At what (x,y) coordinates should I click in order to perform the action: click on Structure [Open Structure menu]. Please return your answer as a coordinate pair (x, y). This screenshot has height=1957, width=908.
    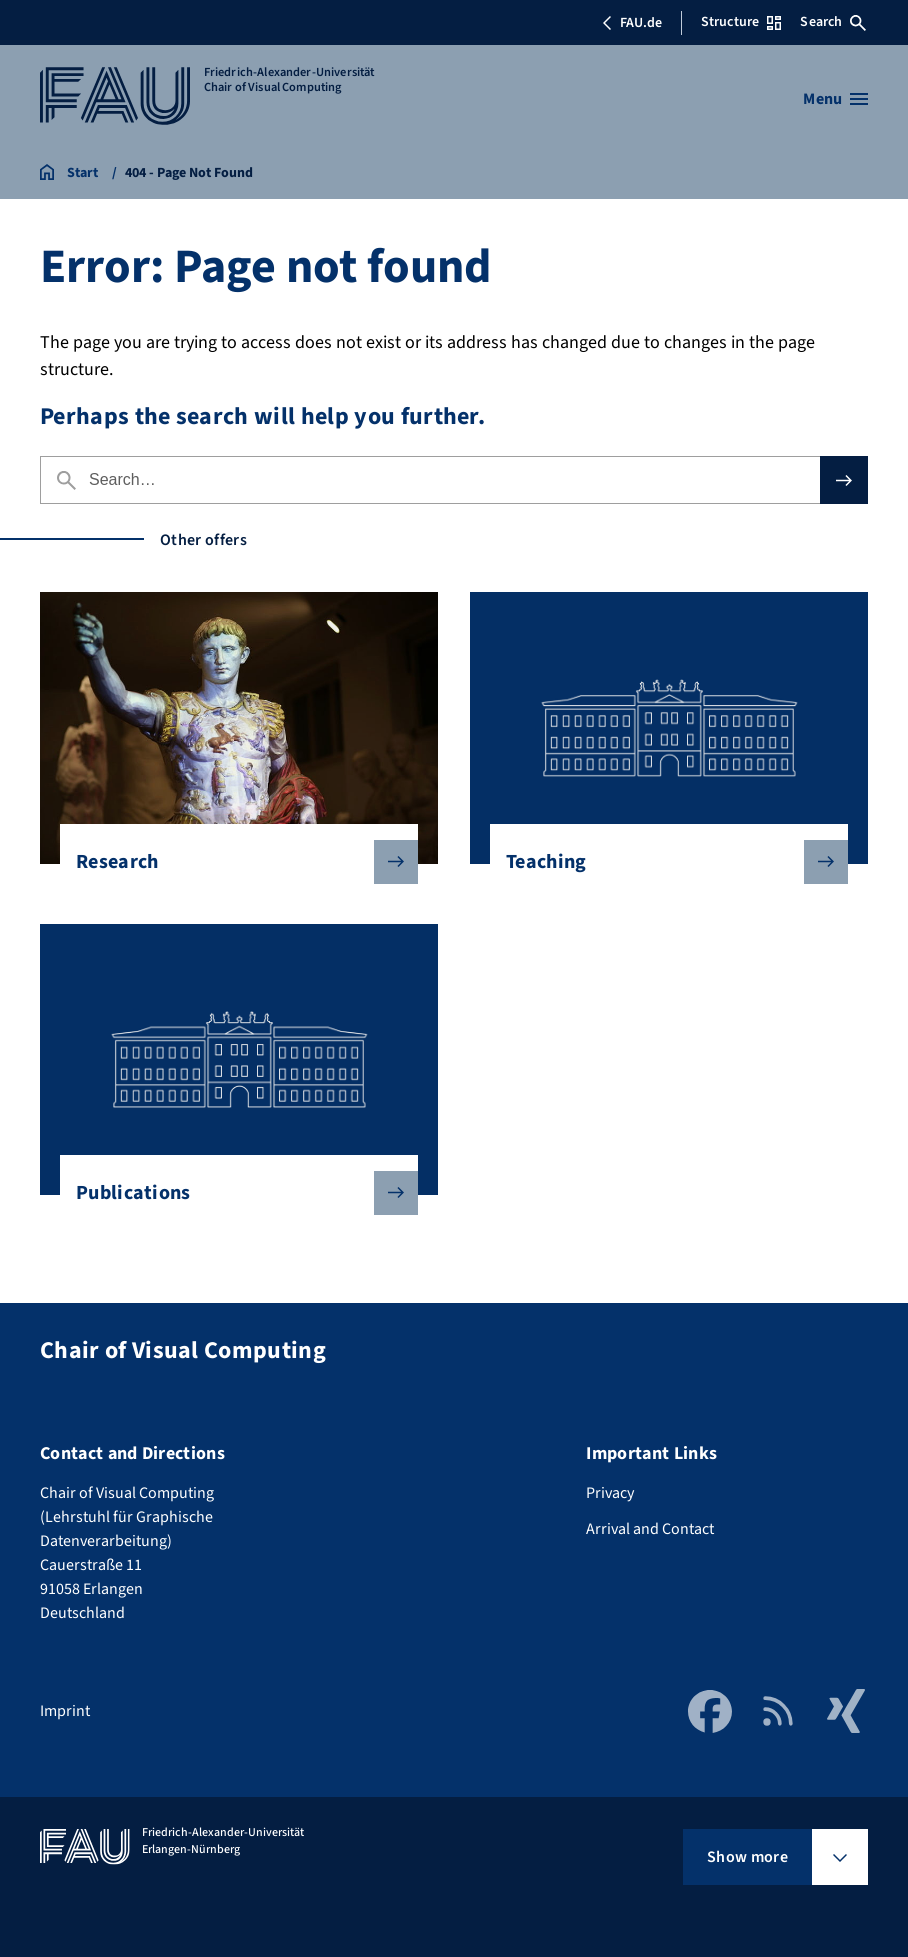
    Looking at the image, I should click on (741, 22).